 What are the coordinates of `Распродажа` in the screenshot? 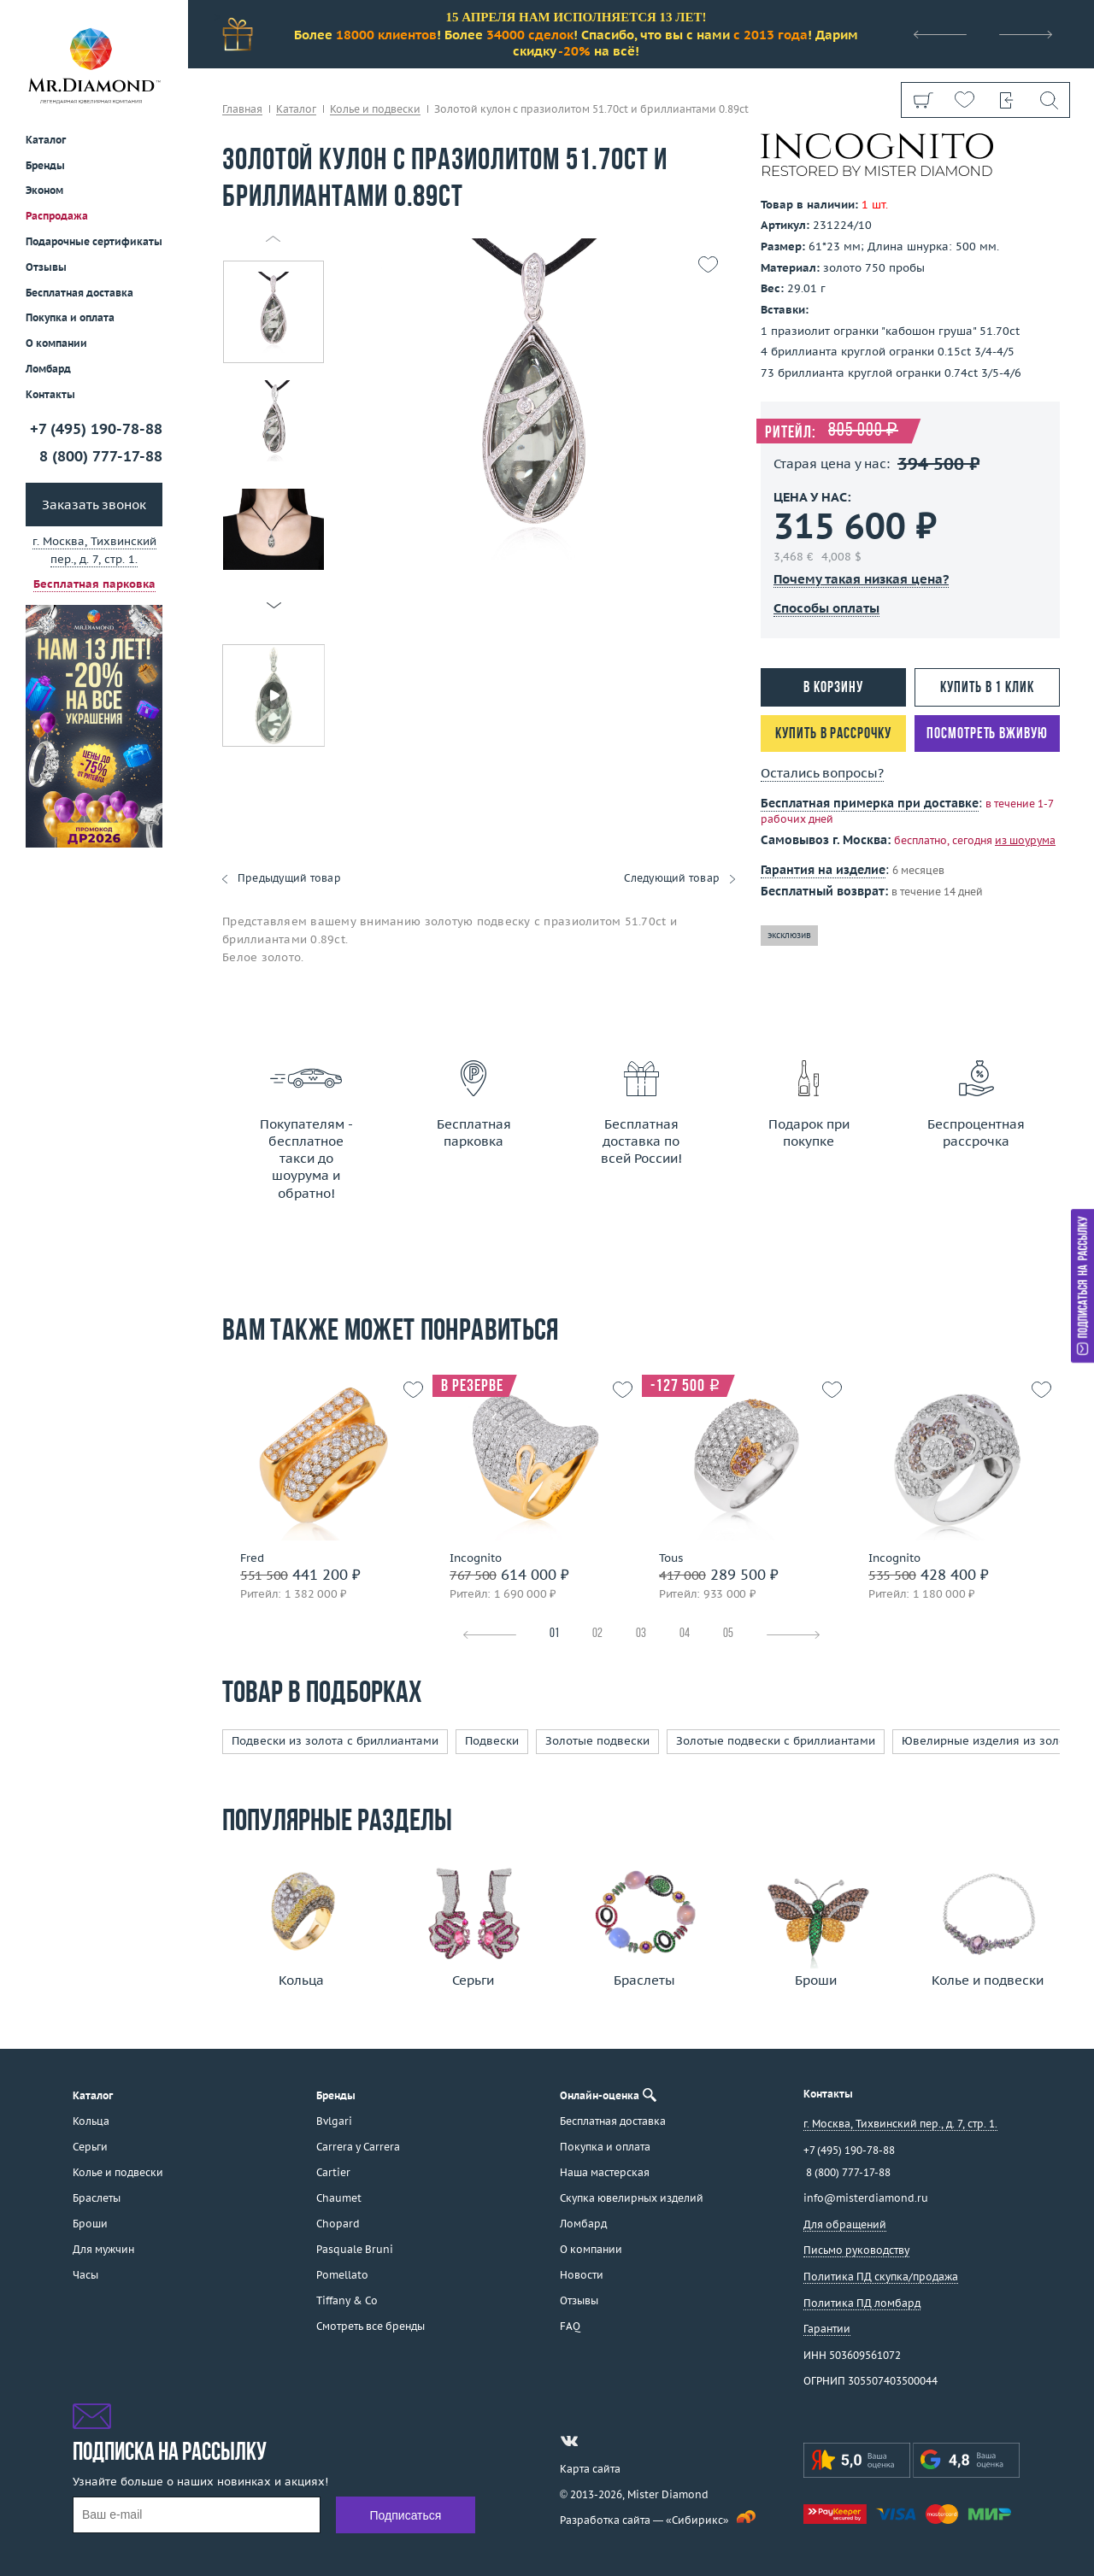 It's located at (57, 215).